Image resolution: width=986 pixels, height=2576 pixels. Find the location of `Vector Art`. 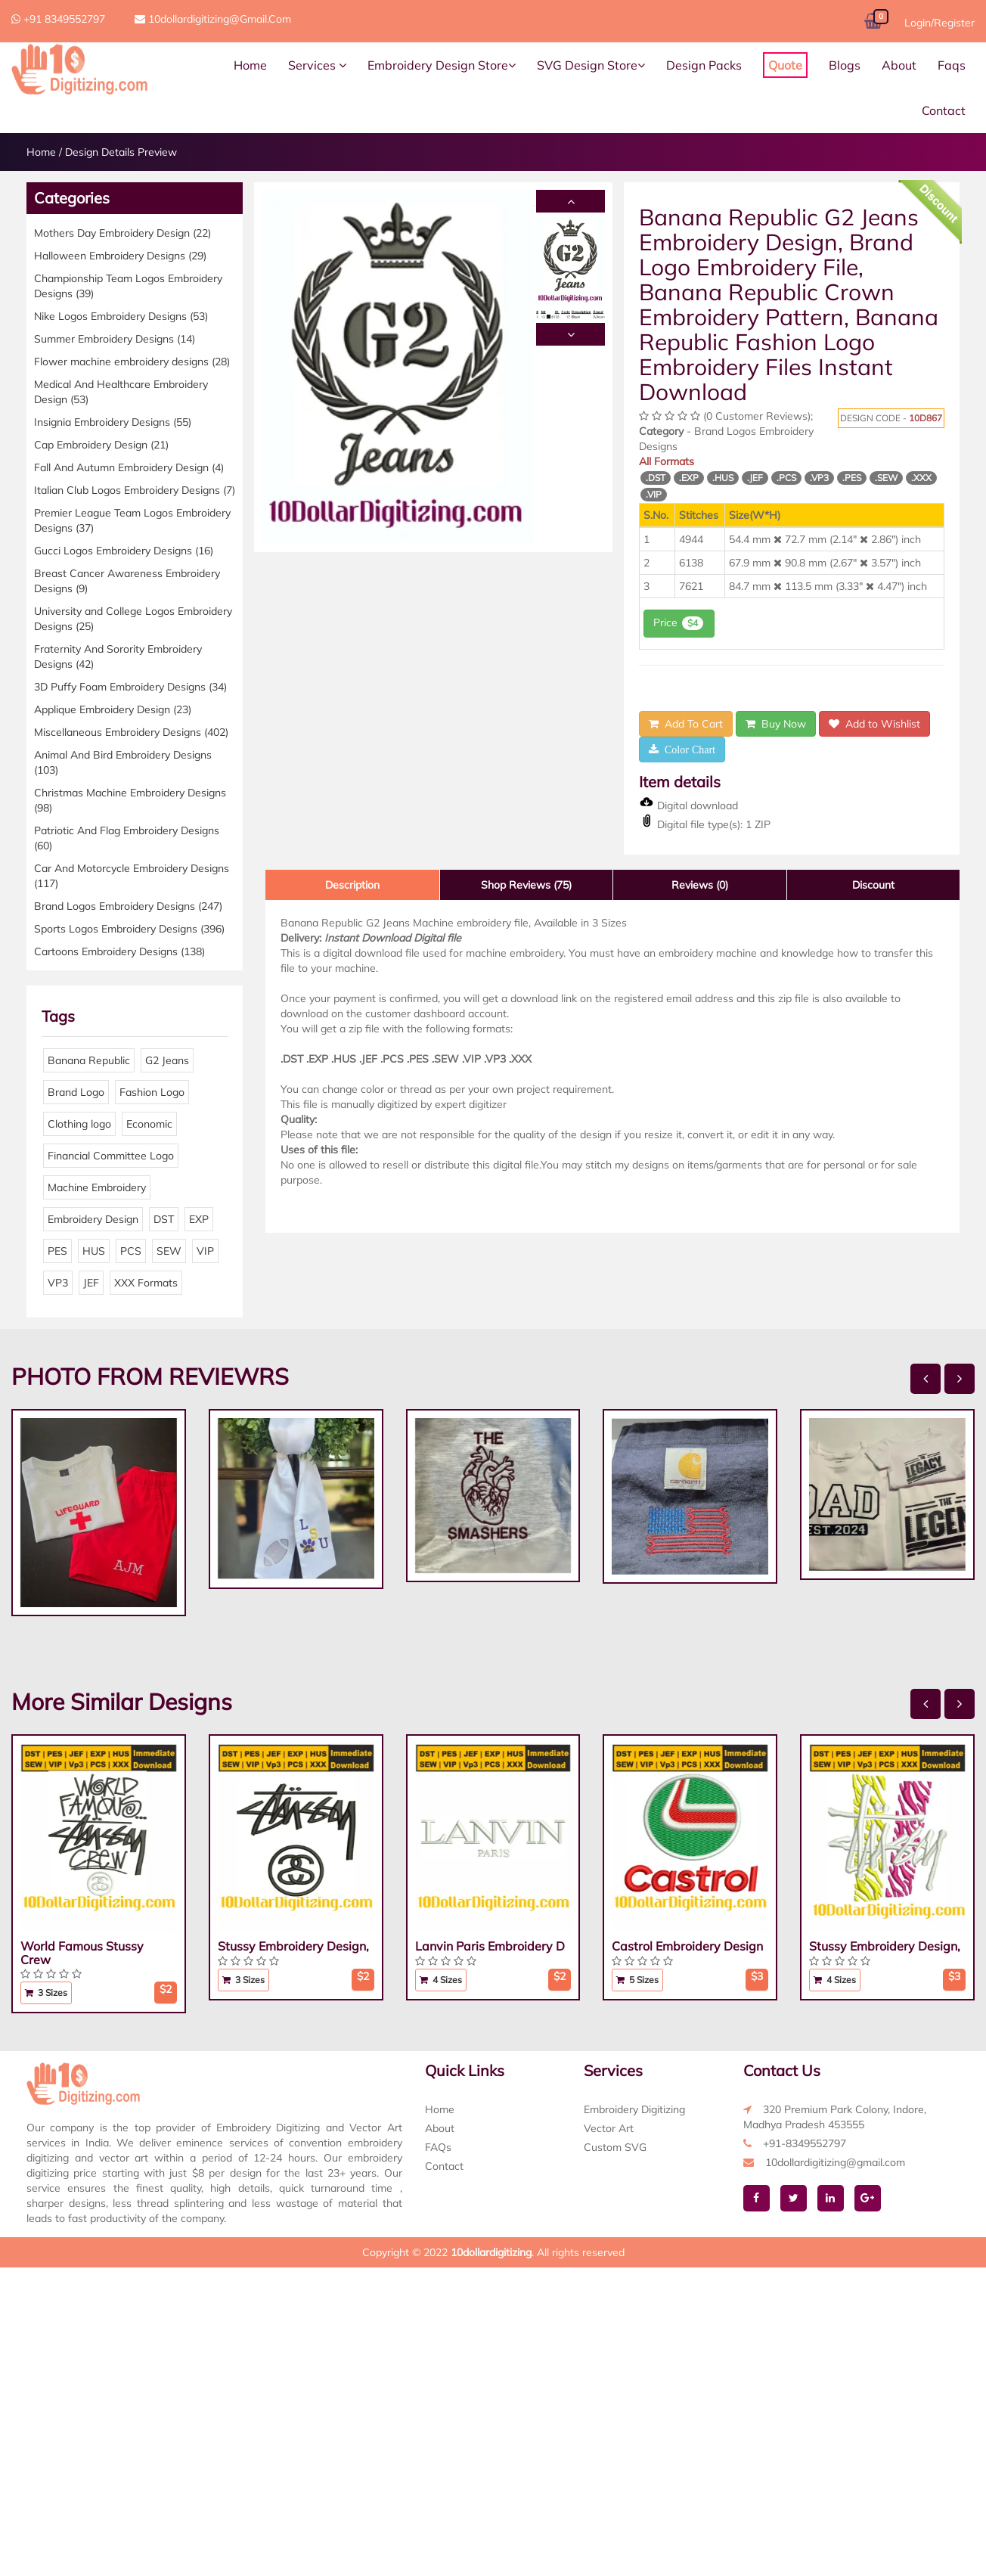

Vector Art is located at coordinates (609, 2128).